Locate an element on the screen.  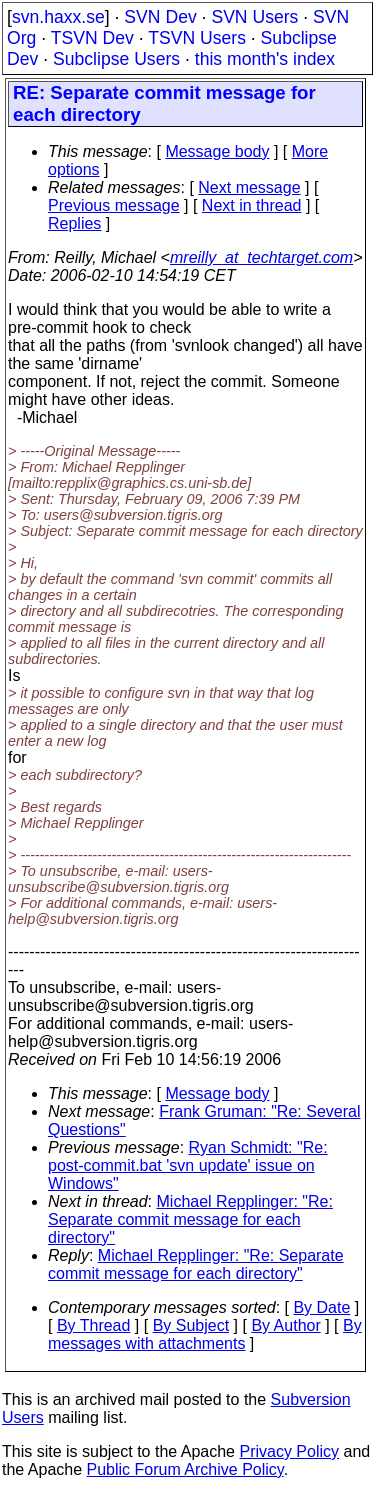
Public Forum Archive Policy is located at coordinates (185, 1469).